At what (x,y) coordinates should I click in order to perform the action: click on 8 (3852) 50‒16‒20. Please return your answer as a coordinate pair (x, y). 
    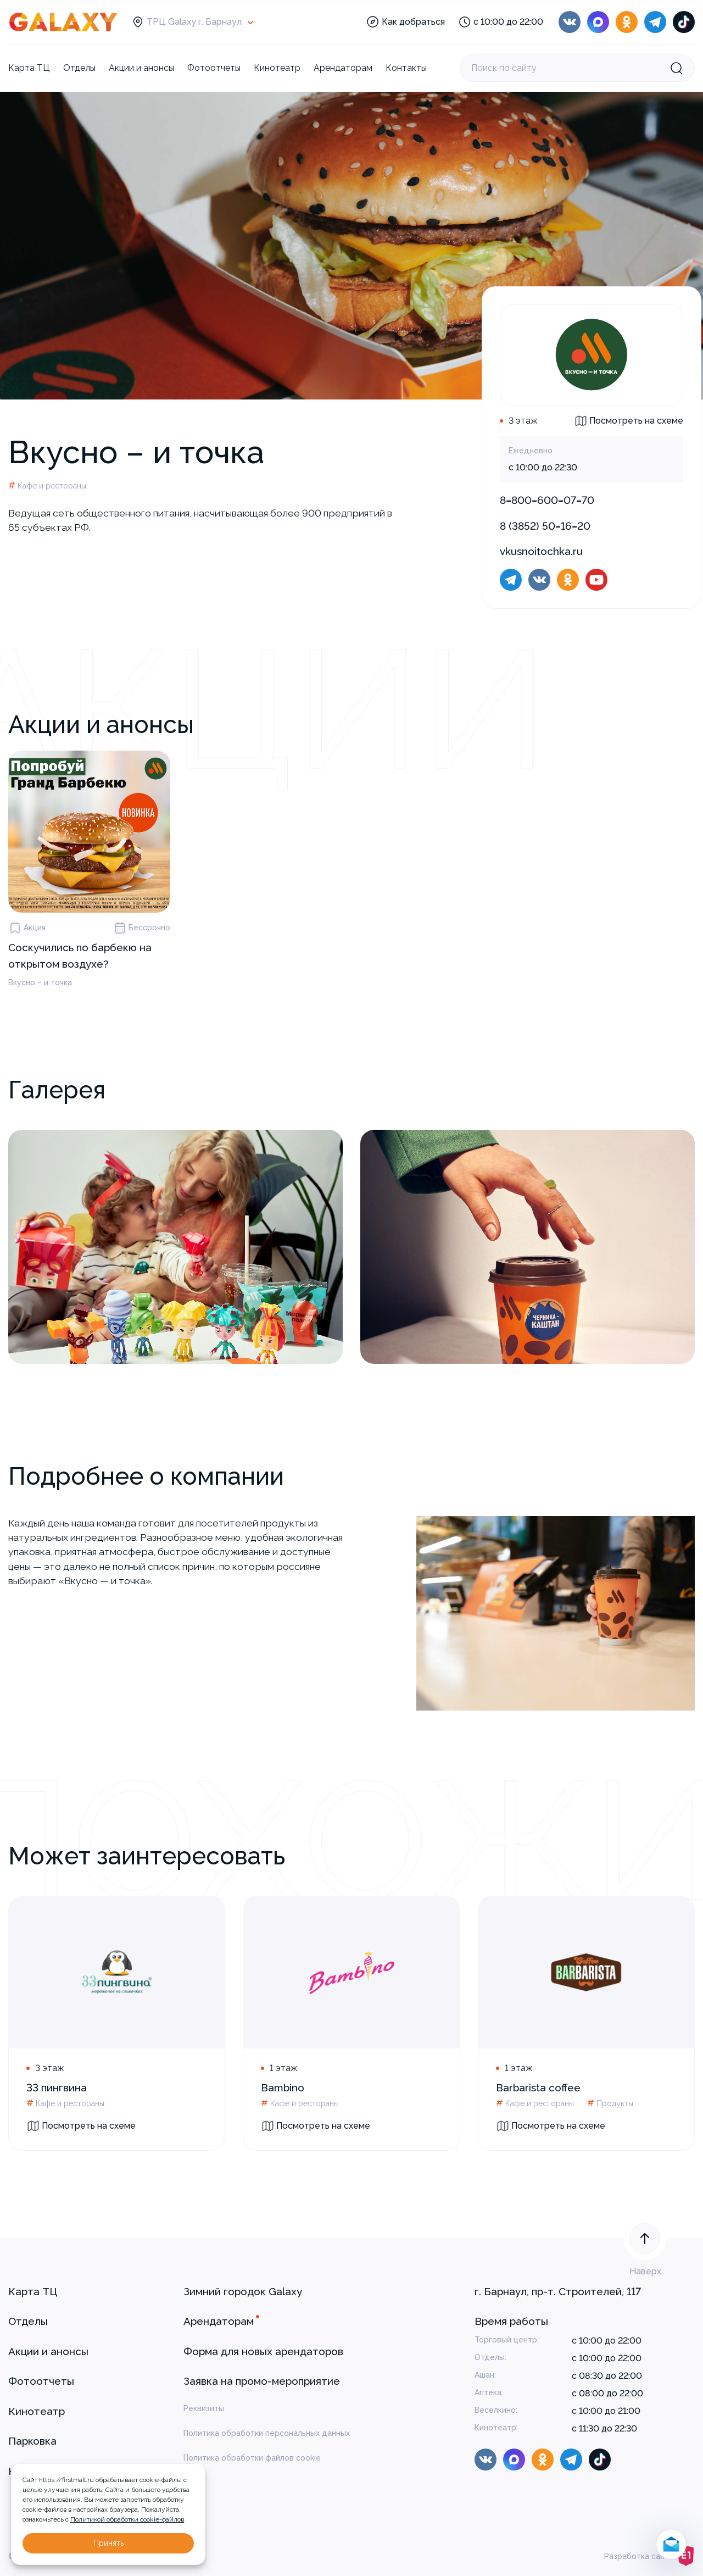
    Looking at the image, I should click on (545, 526).